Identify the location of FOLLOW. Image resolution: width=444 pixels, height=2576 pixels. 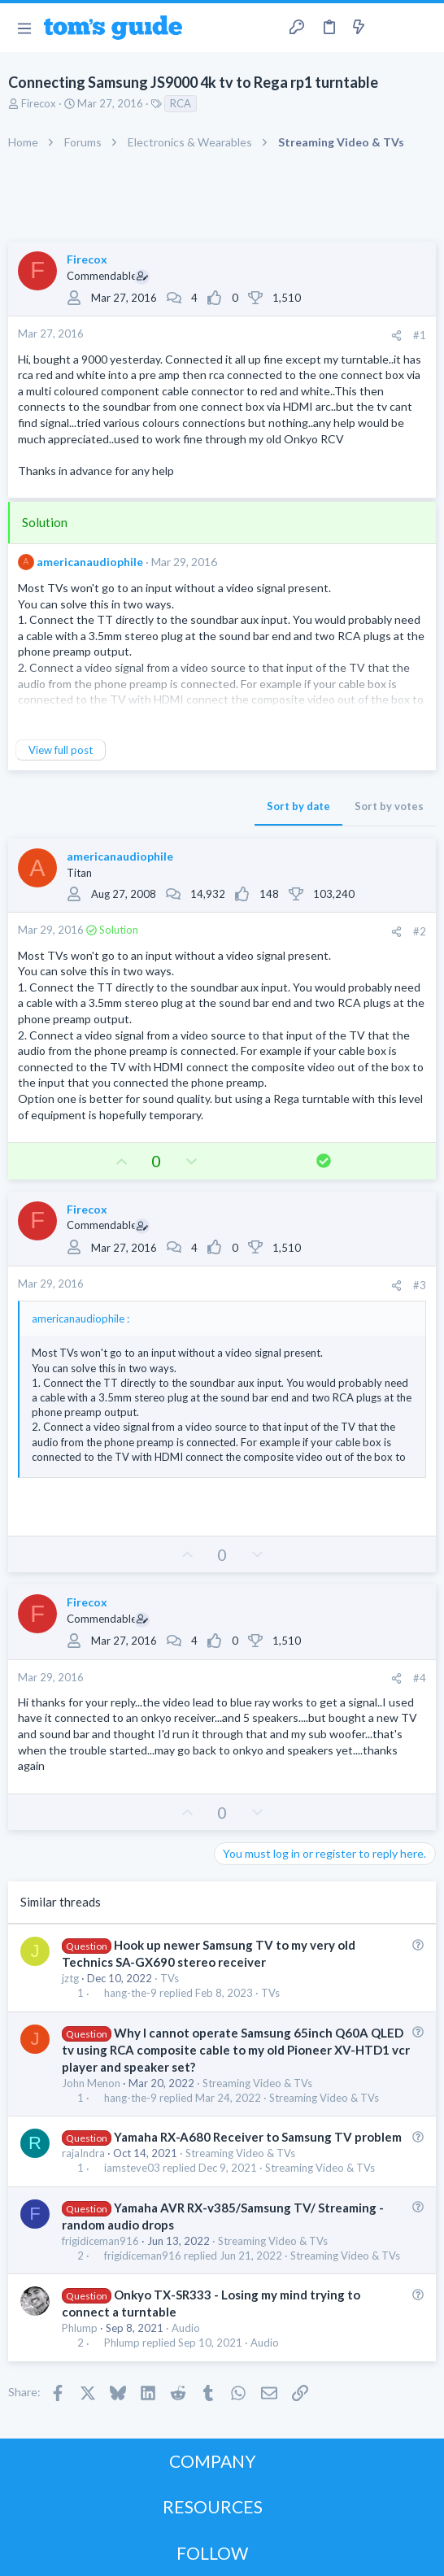
(212, 2553).